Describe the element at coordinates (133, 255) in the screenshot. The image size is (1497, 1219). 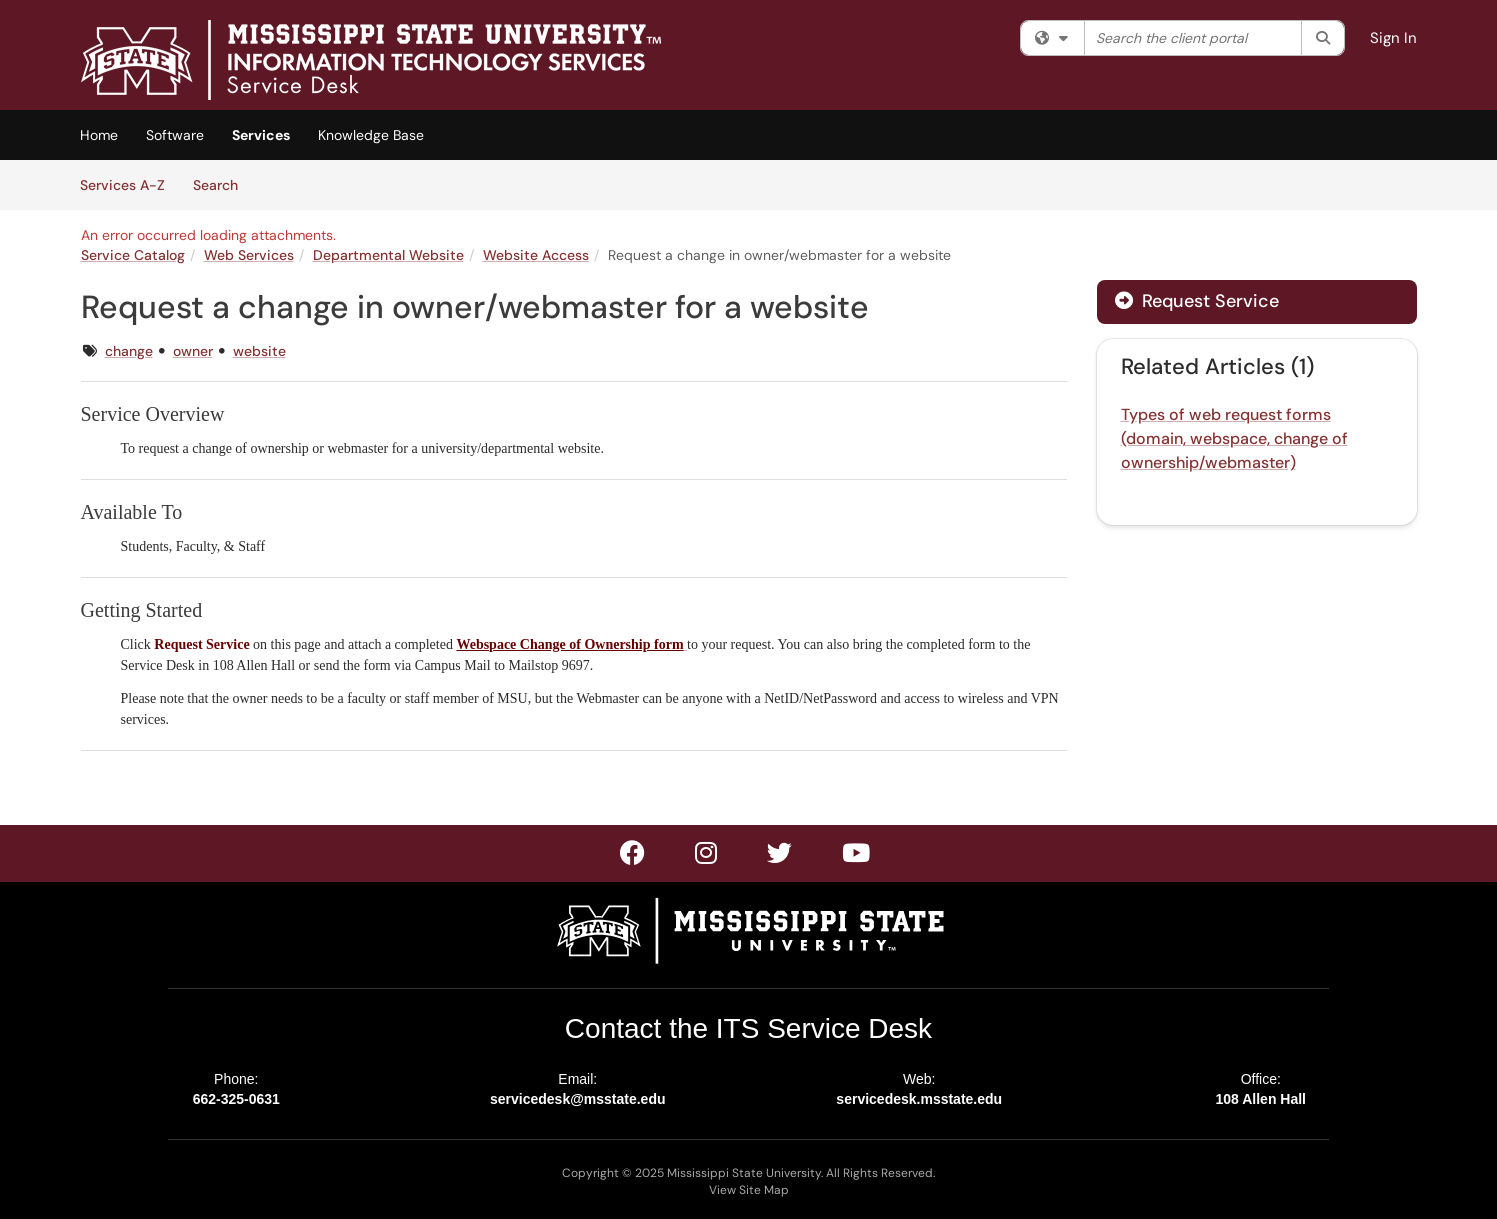
I see `Service Catalog` at that location.